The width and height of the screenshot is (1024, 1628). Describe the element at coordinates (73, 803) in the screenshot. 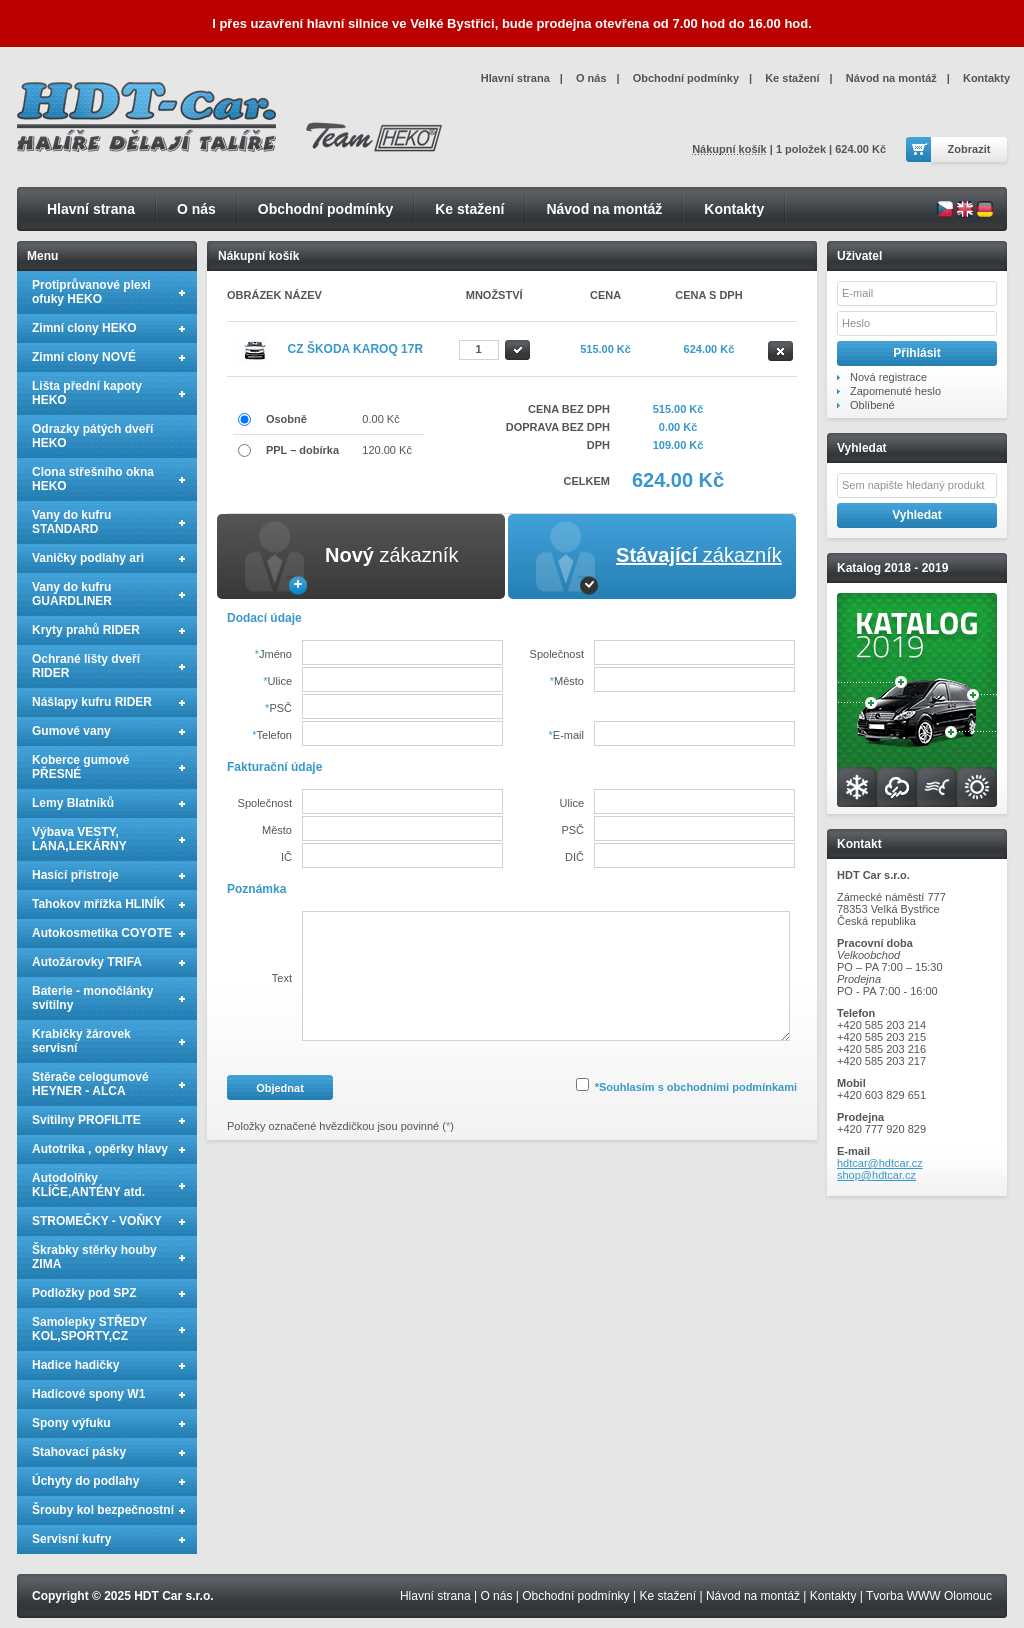

I see `Lemy Blatníků` at that location.